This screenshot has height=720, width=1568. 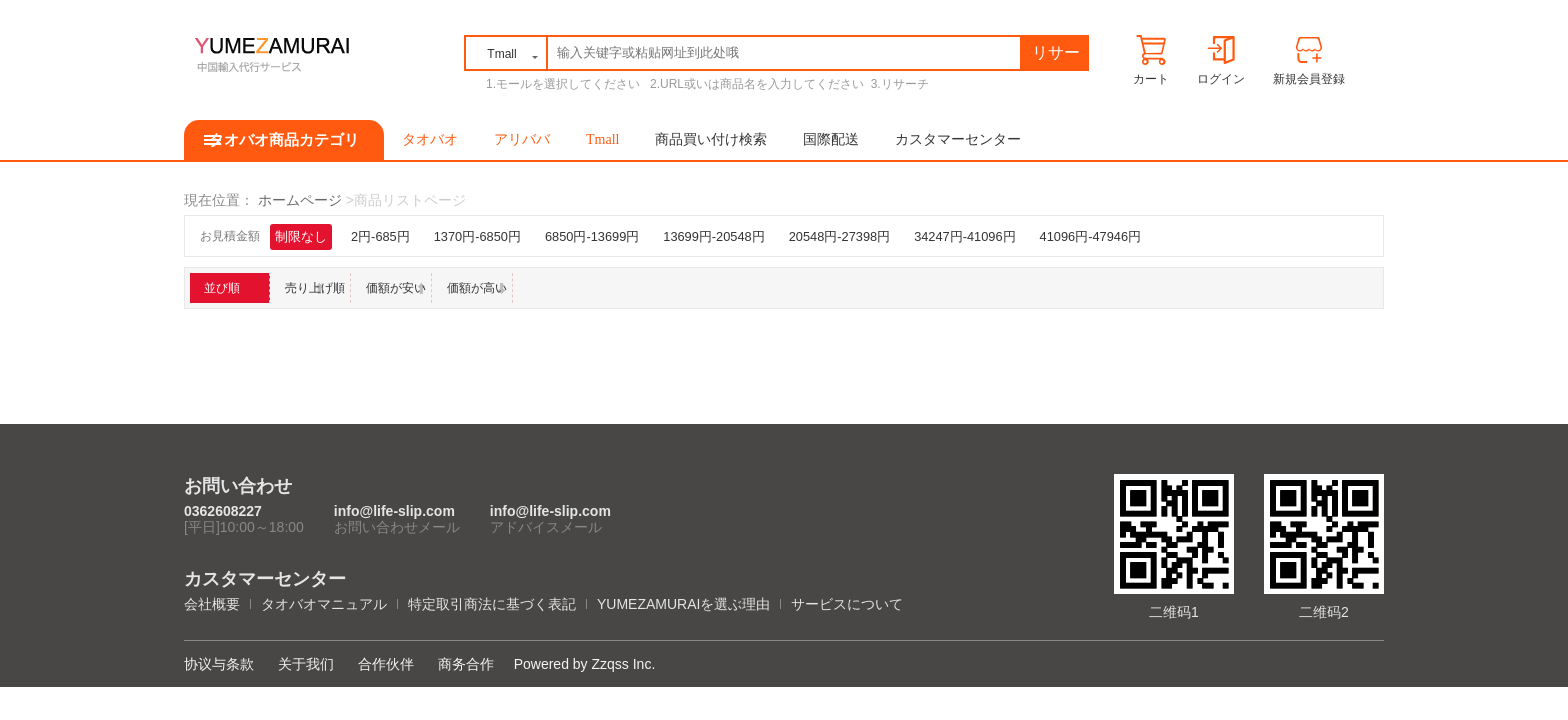 What do you see at coordinates (300, 200) in the screenshot?
I see `ホームページ` at bounding box center [300, 200].